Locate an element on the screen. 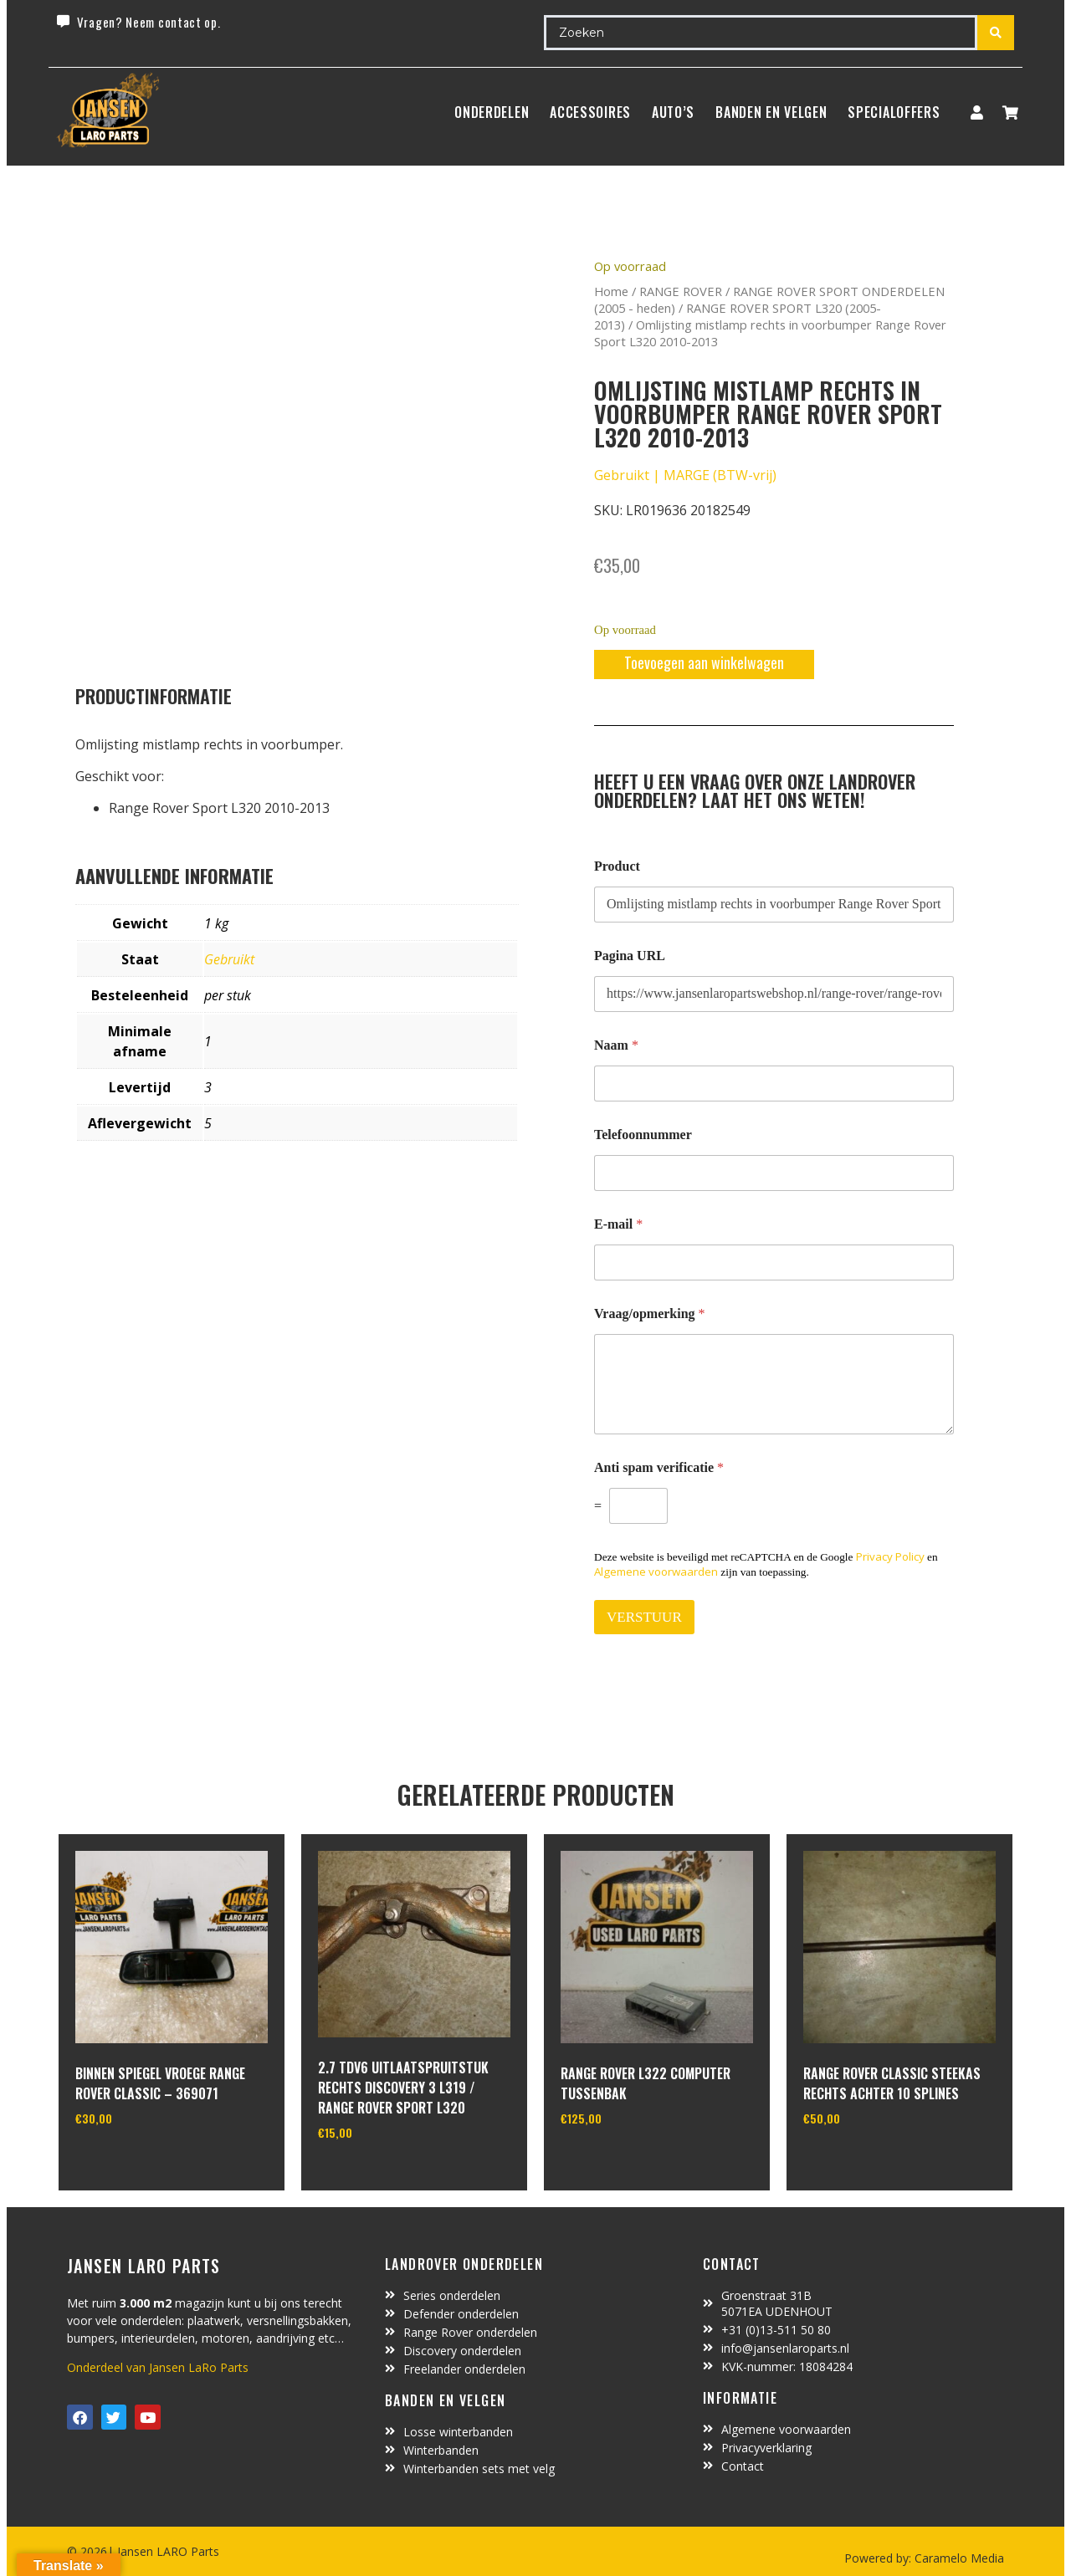 The height and width of the screenshot is (2576, 1071). RANGE ROVER is located at coordinates (680, 291).